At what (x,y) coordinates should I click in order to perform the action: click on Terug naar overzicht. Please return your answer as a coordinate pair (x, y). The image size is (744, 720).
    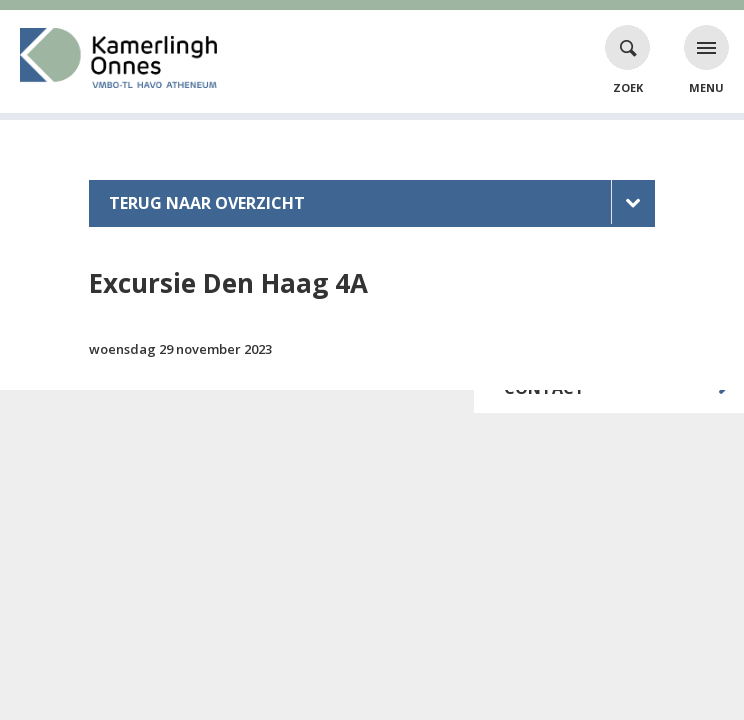
    Looking at the image, I should click on (207, 203).